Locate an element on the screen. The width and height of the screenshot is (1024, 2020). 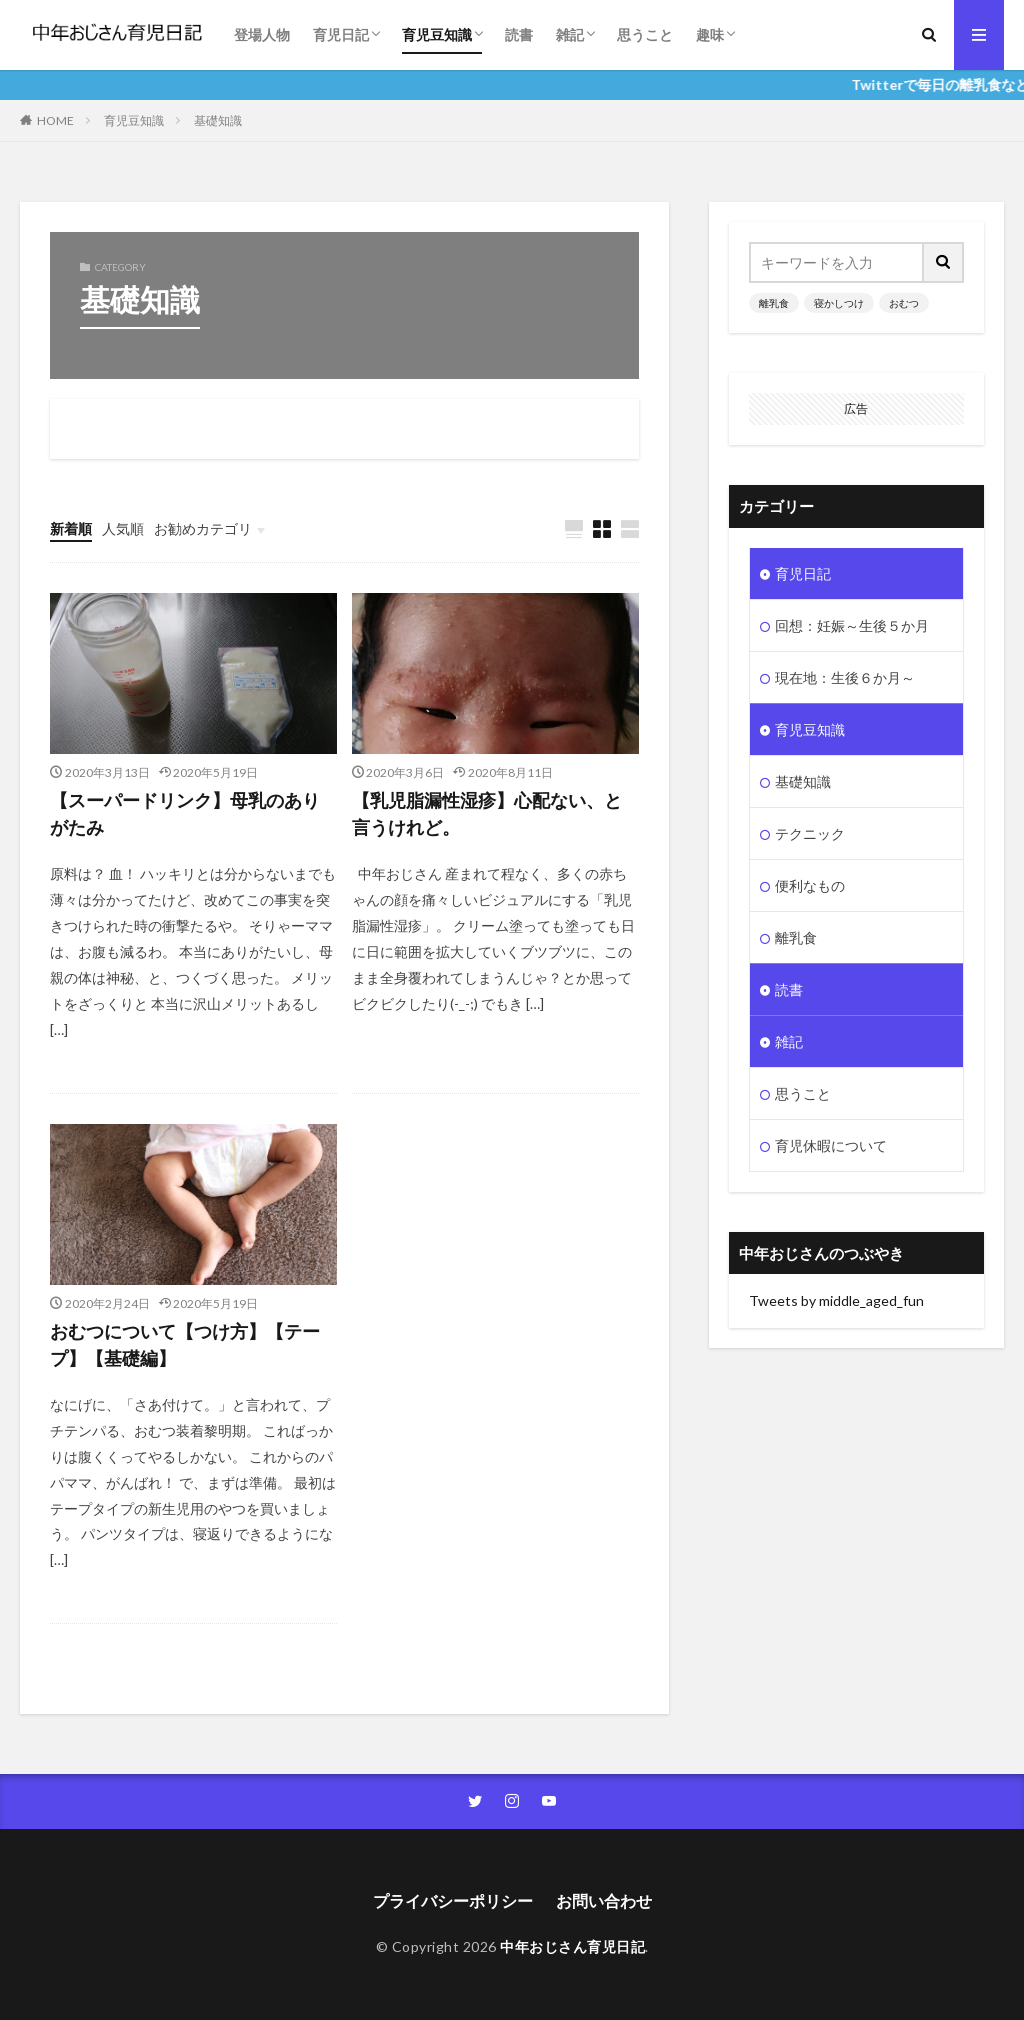
HOME is located at coordinates (55, 120).